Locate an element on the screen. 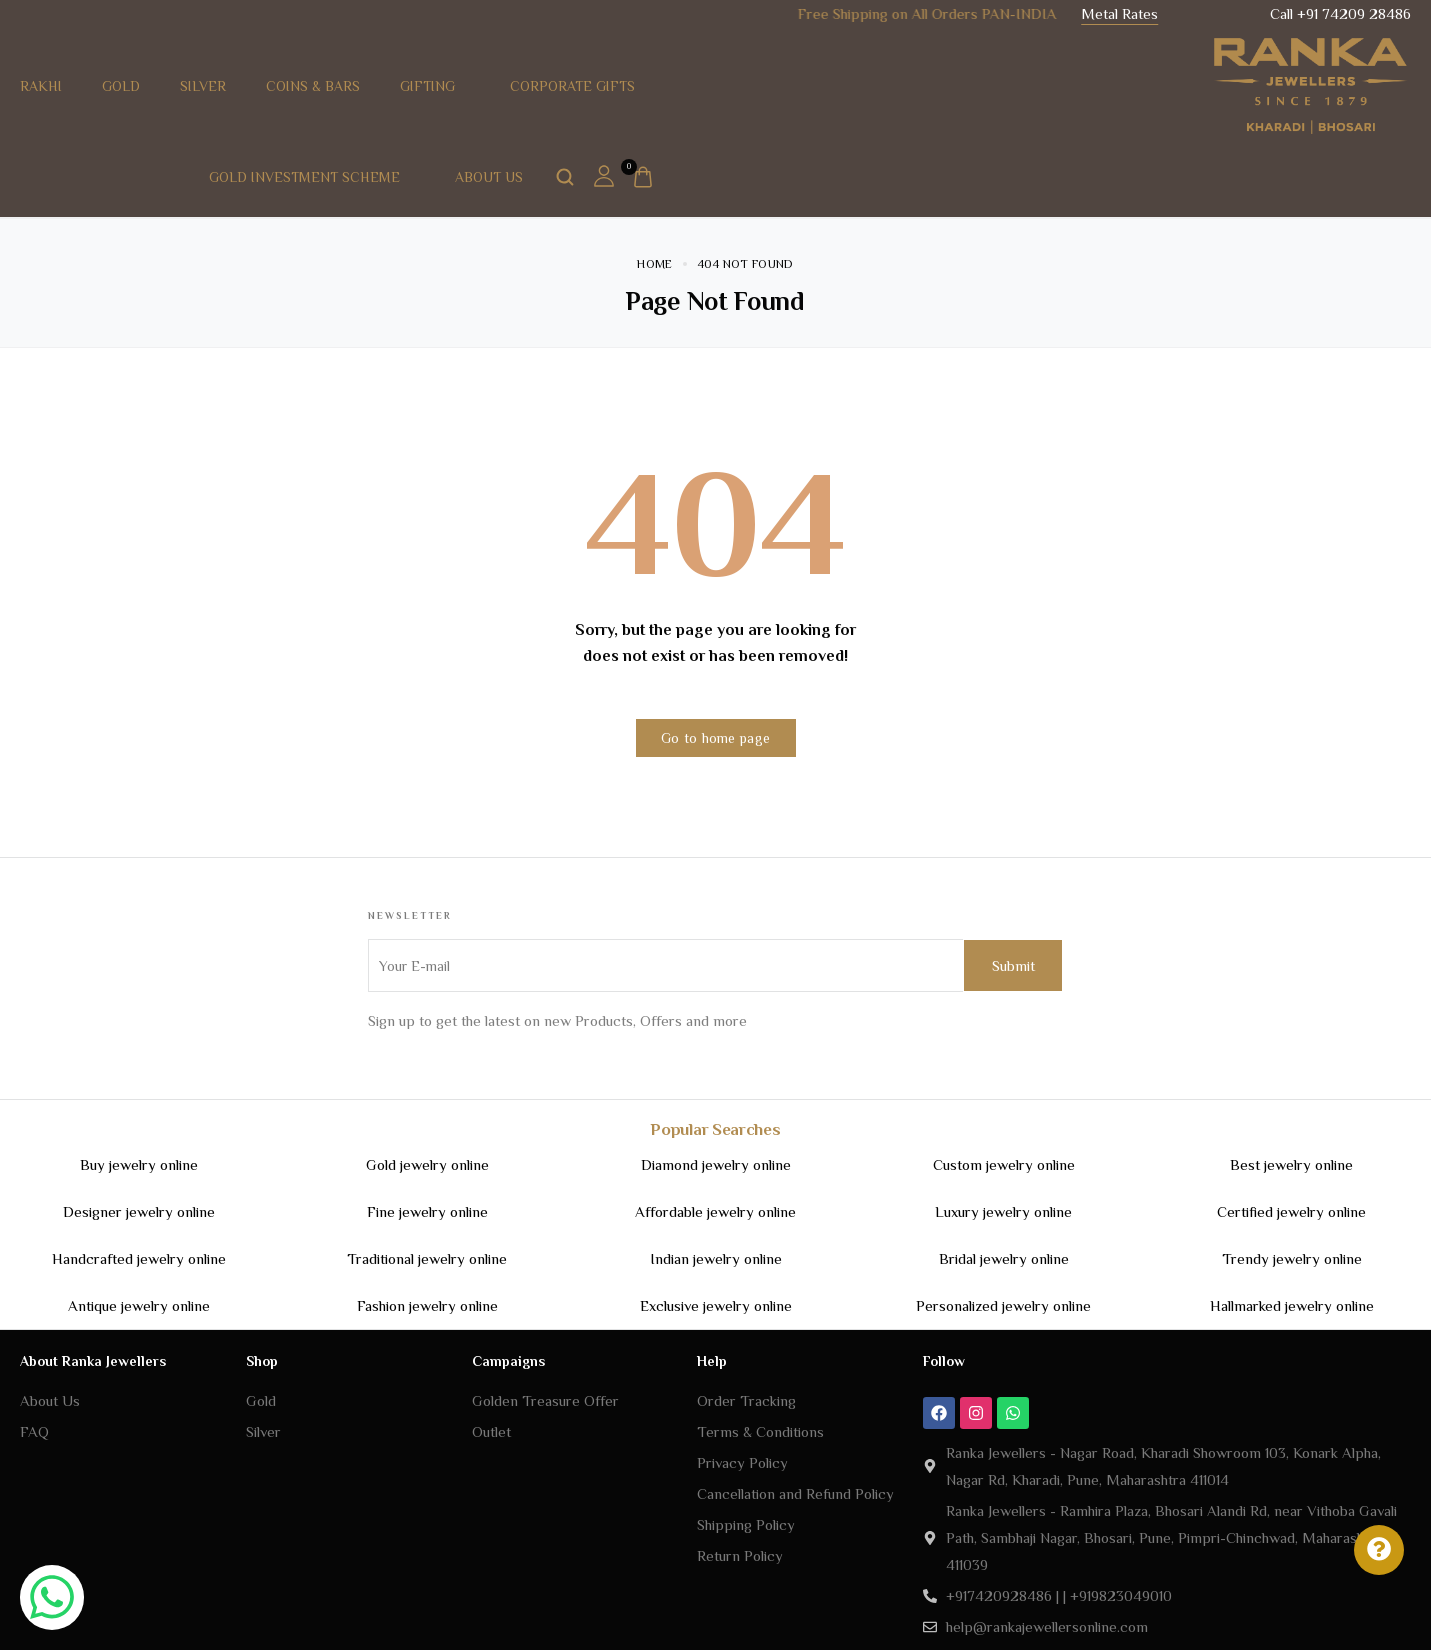 This screenshot has width=1431, height=1650. Certified jewelry online is located at coordinates (1291, 1211).